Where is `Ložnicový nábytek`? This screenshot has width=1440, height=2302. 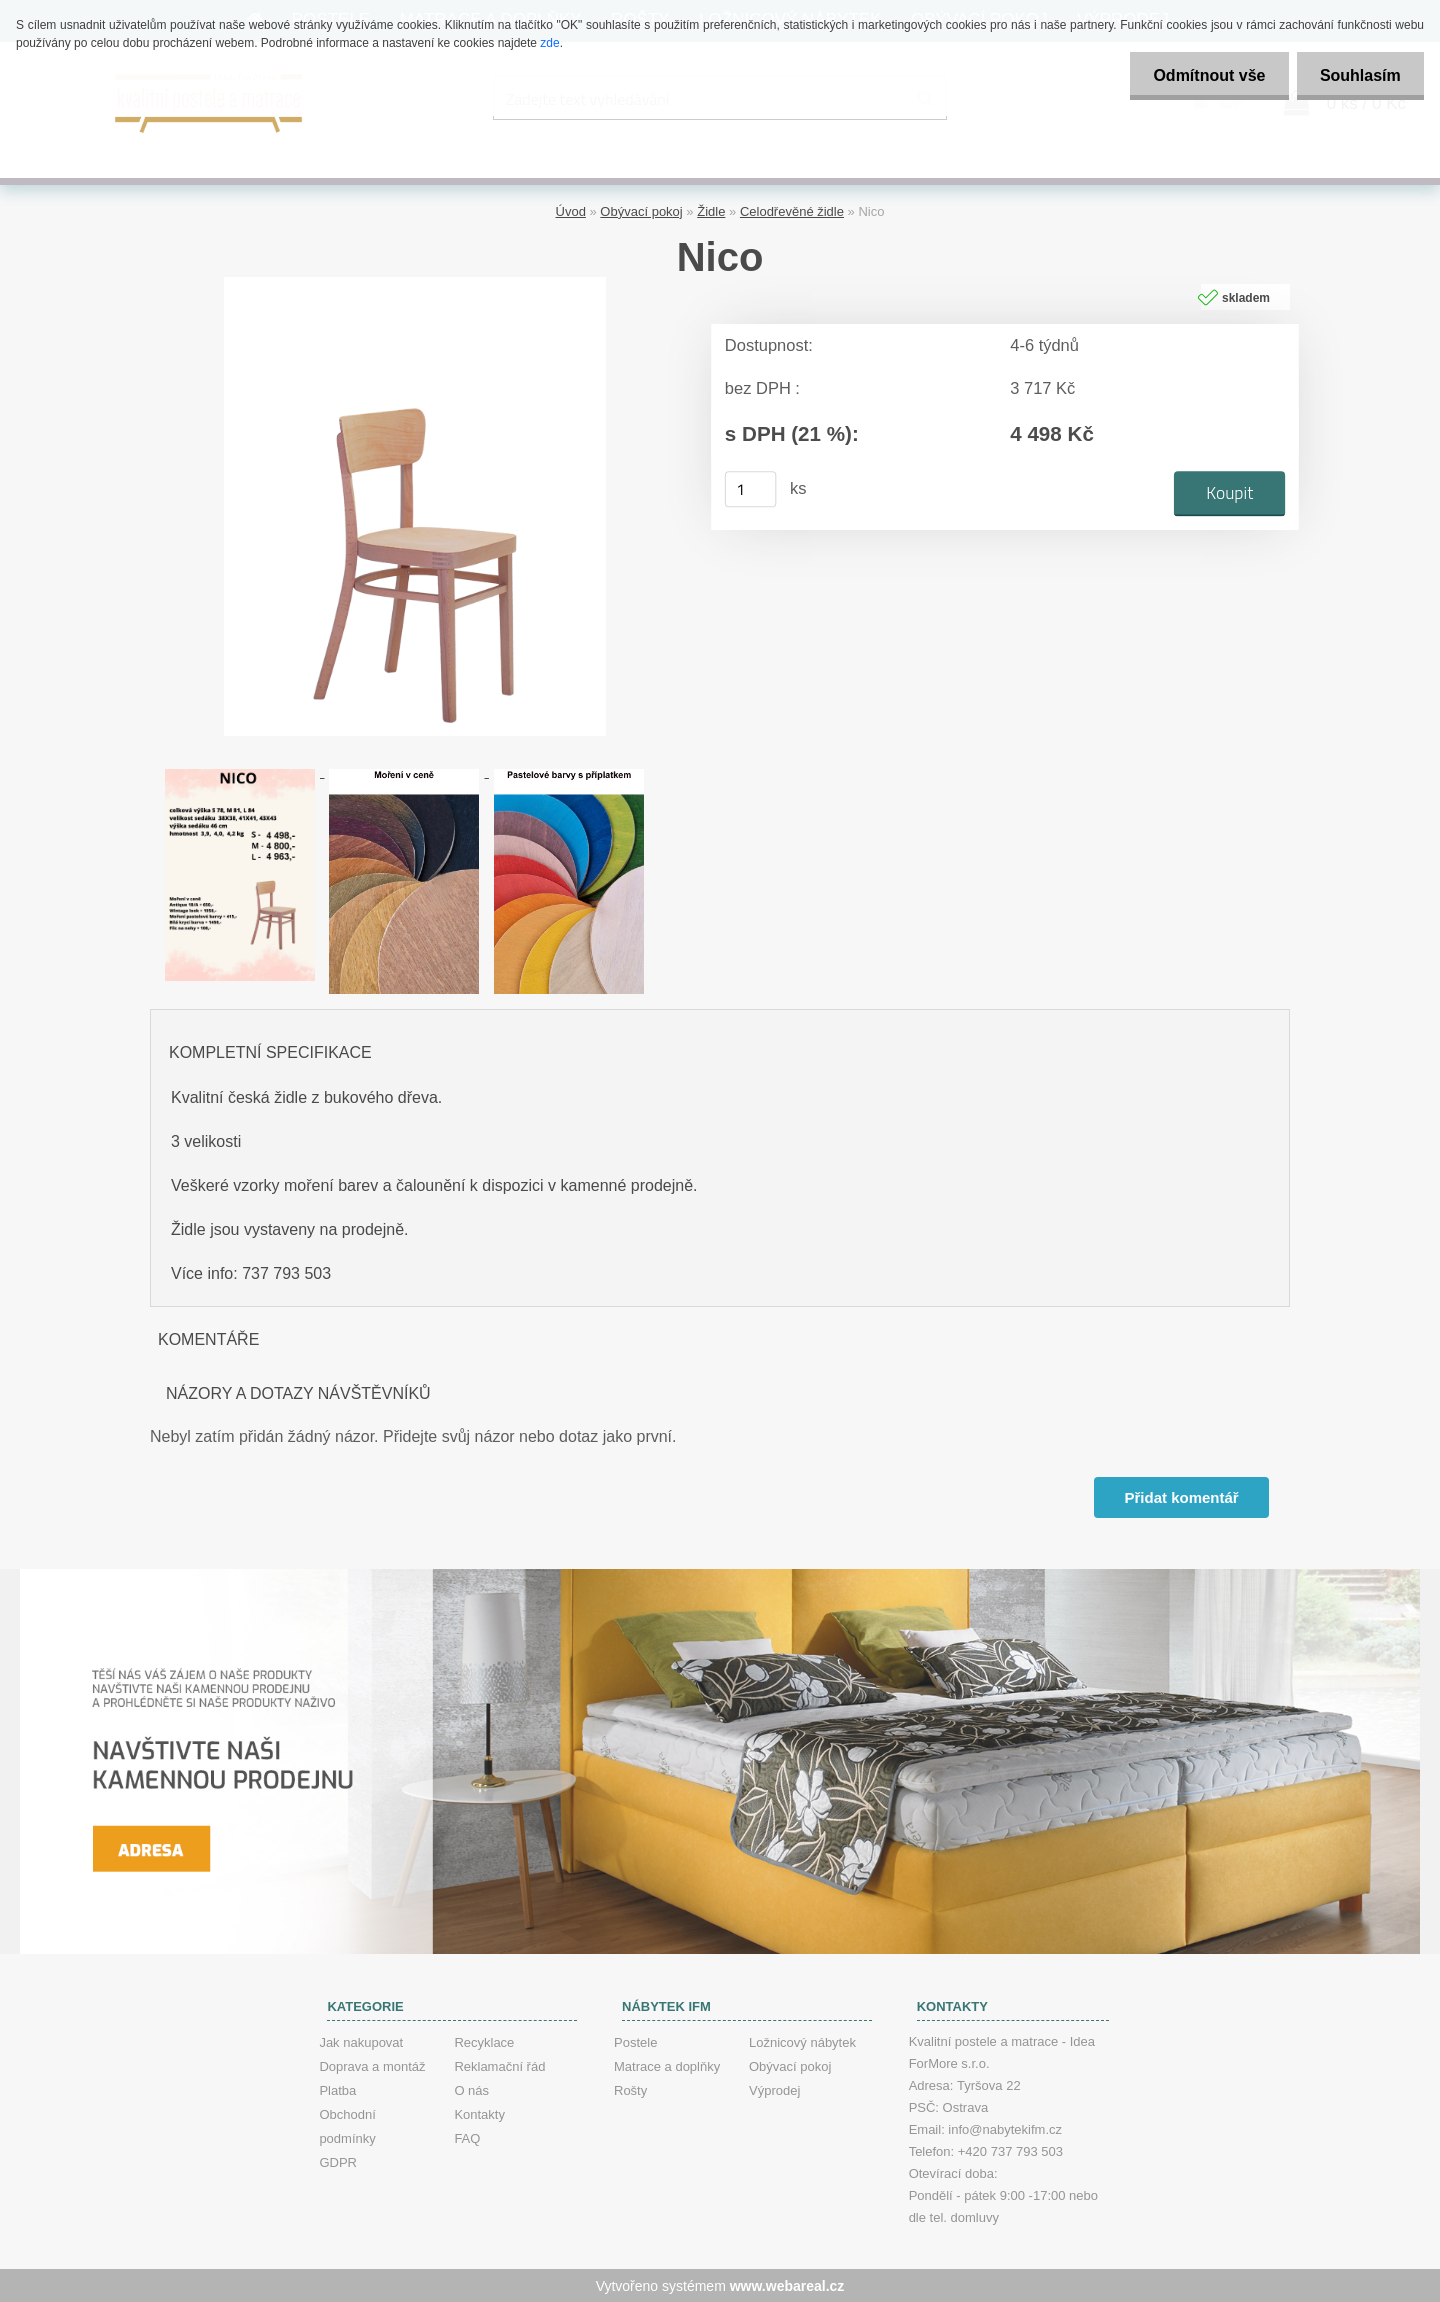
Ložnicový nábytek is located at coordinates (802, 2041).